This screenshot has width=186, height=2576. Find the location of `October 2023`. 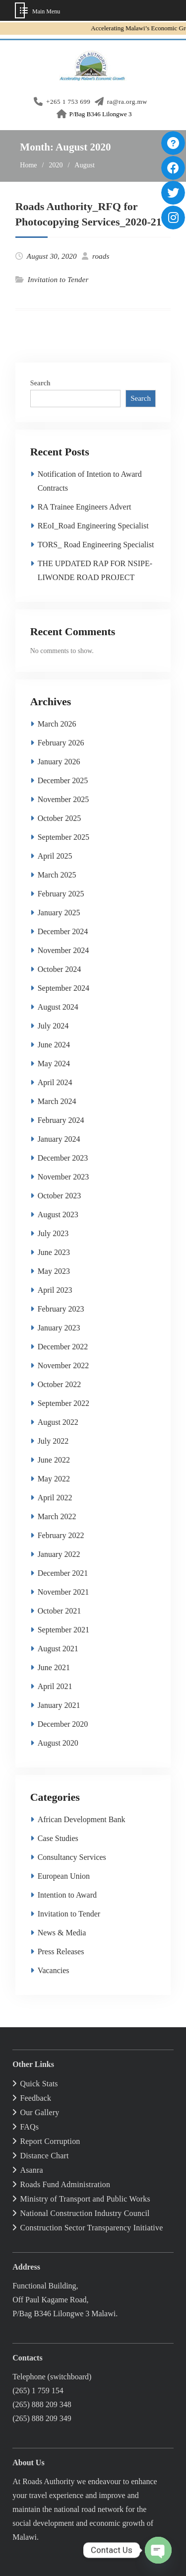

October 2023 is located at coordinates (59, 1195).